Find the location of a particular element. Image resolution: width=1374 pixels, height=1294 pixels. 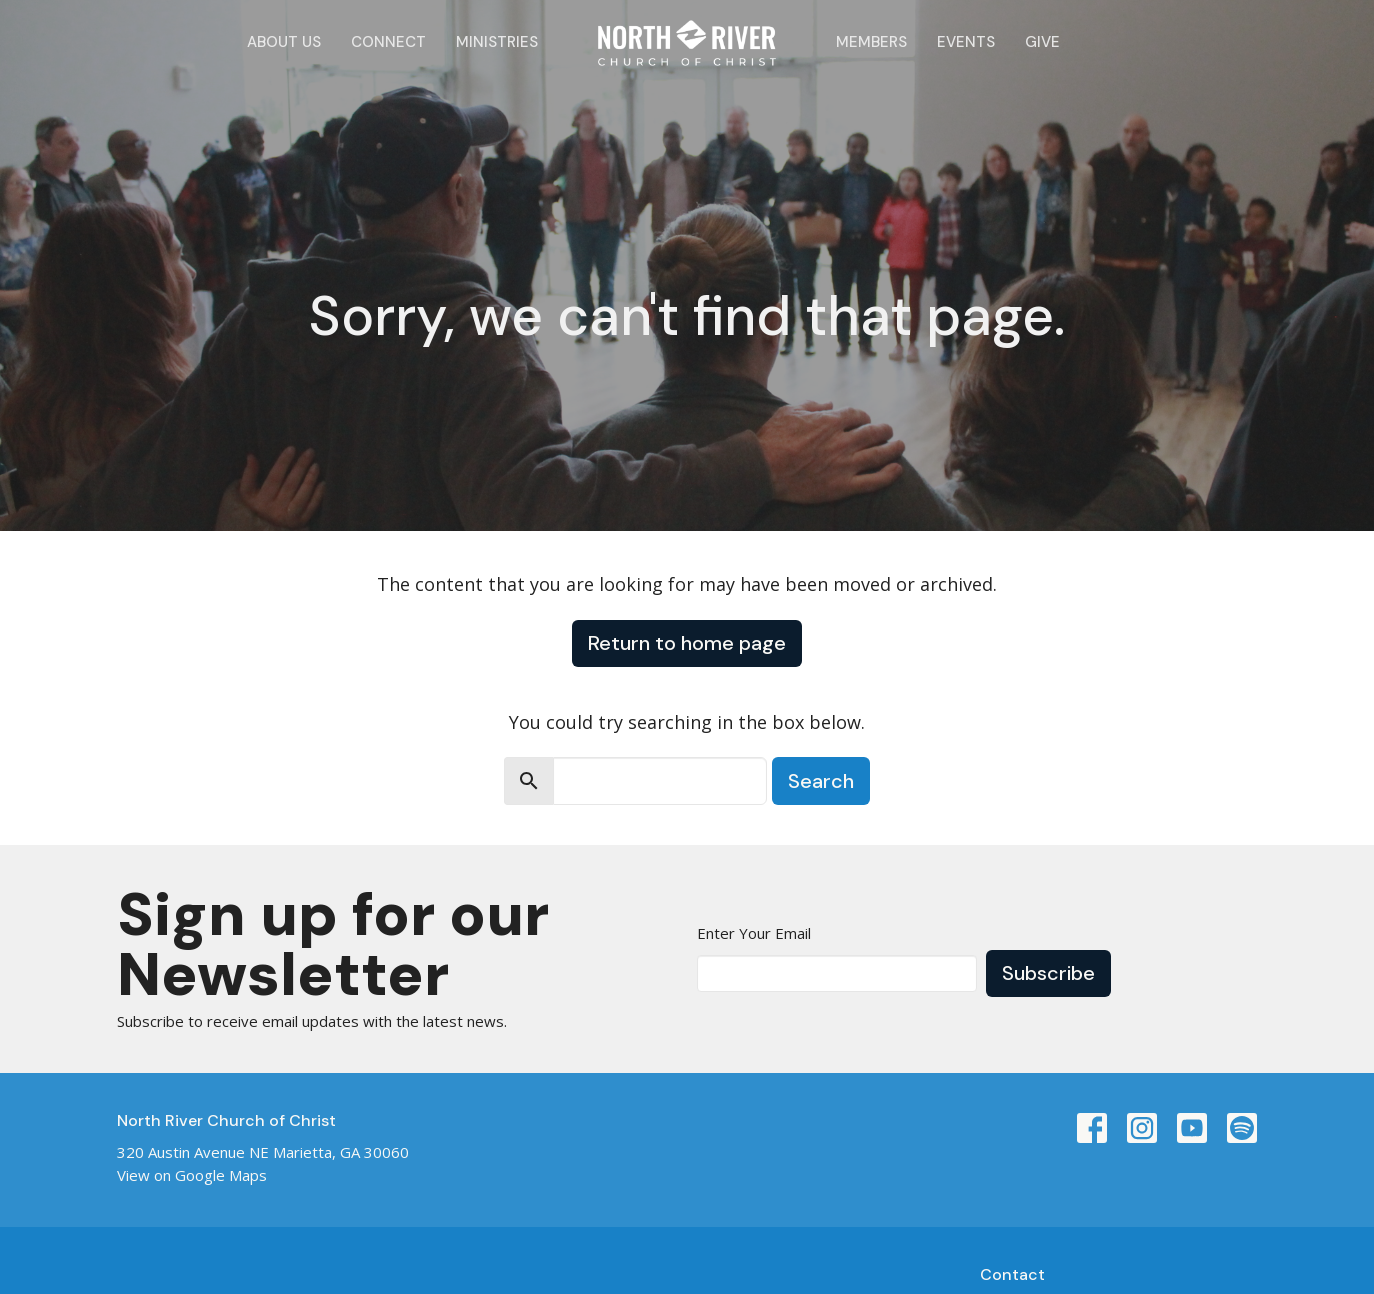

Events is located at coordinates (966, 42).